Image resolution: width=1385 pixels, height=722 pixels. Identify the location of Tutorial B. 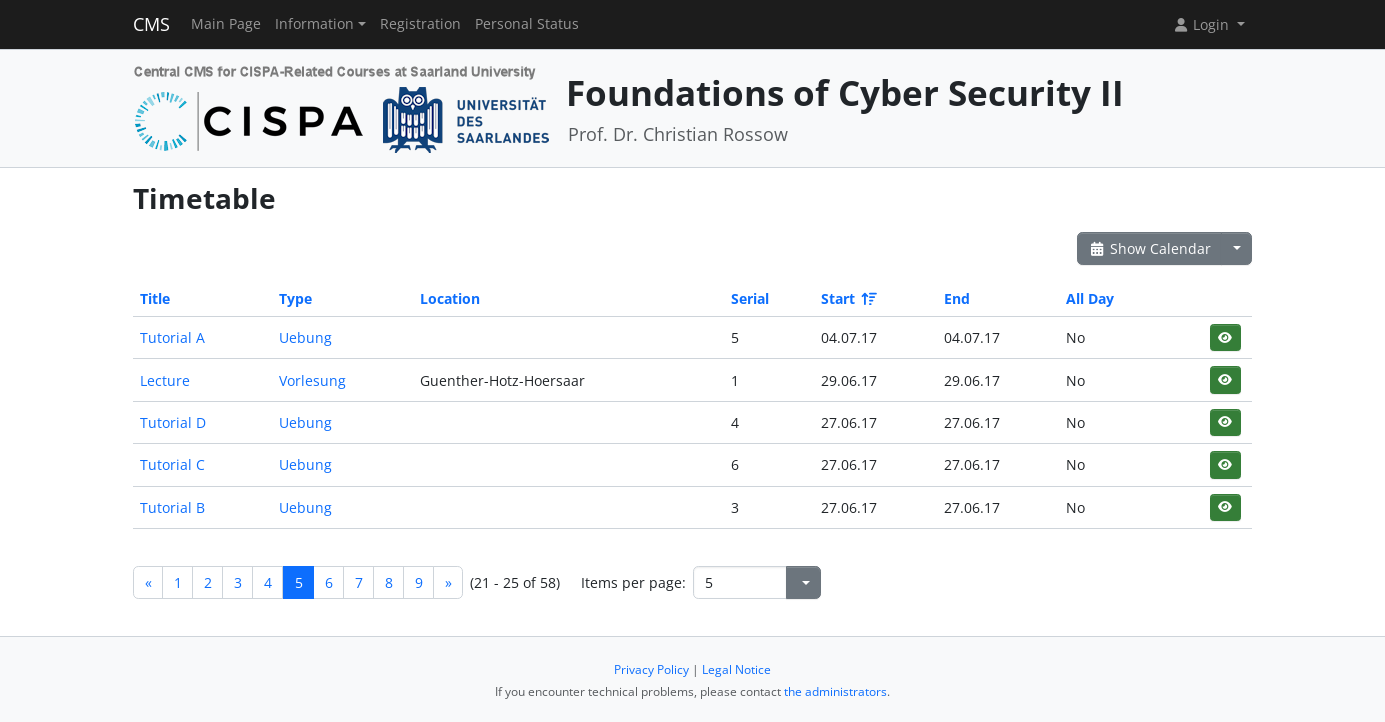
(172, 507).